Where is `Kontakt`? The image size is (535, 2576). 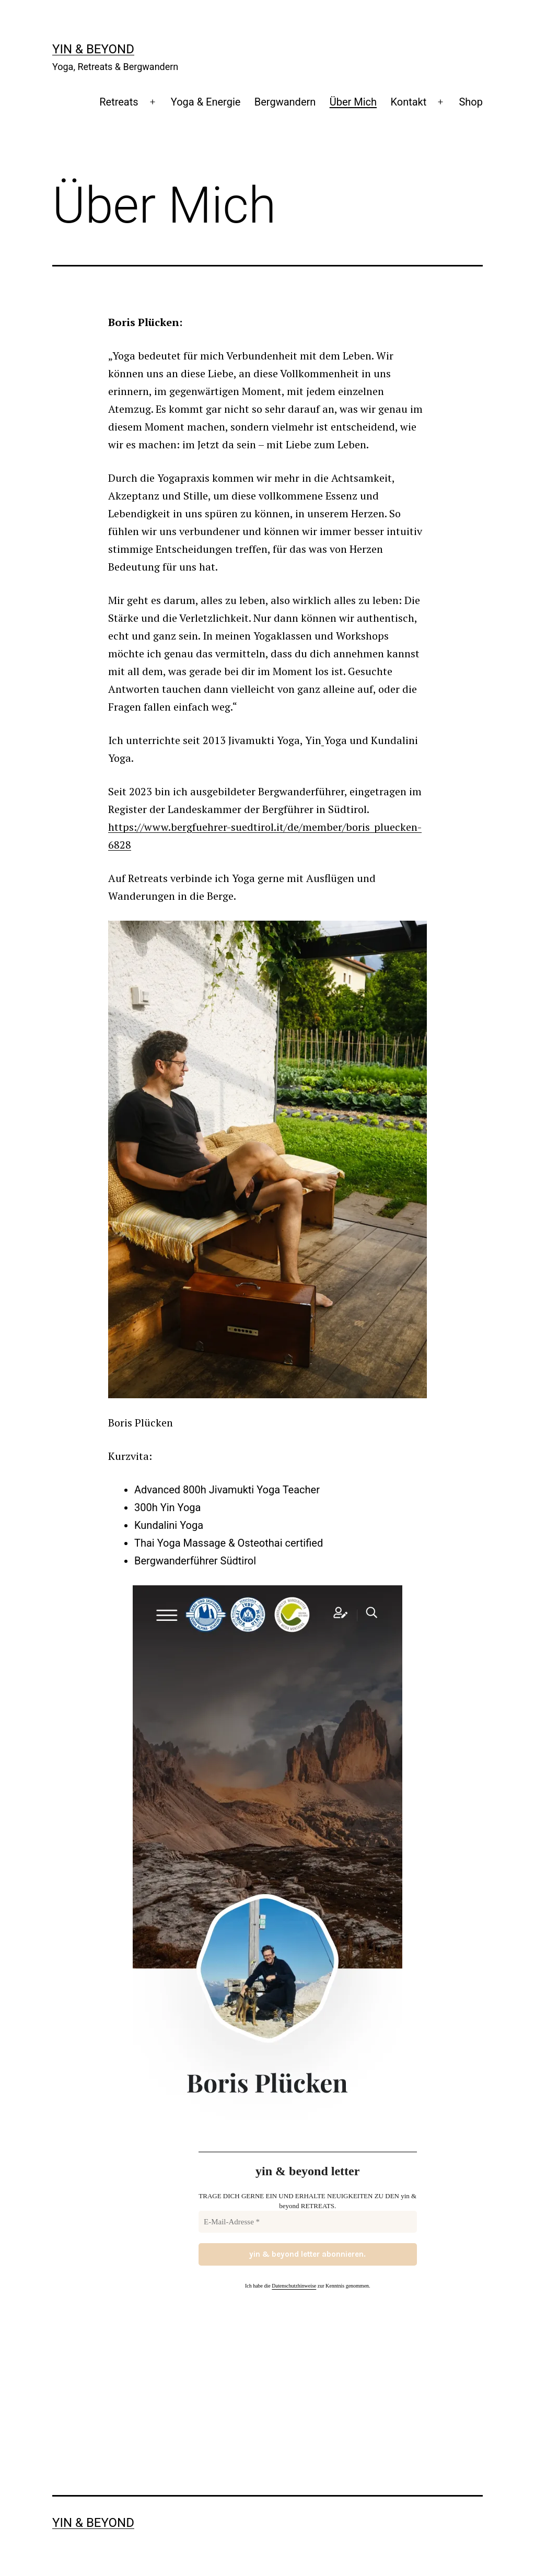
Kontakt is located at coordinates (408, 102).